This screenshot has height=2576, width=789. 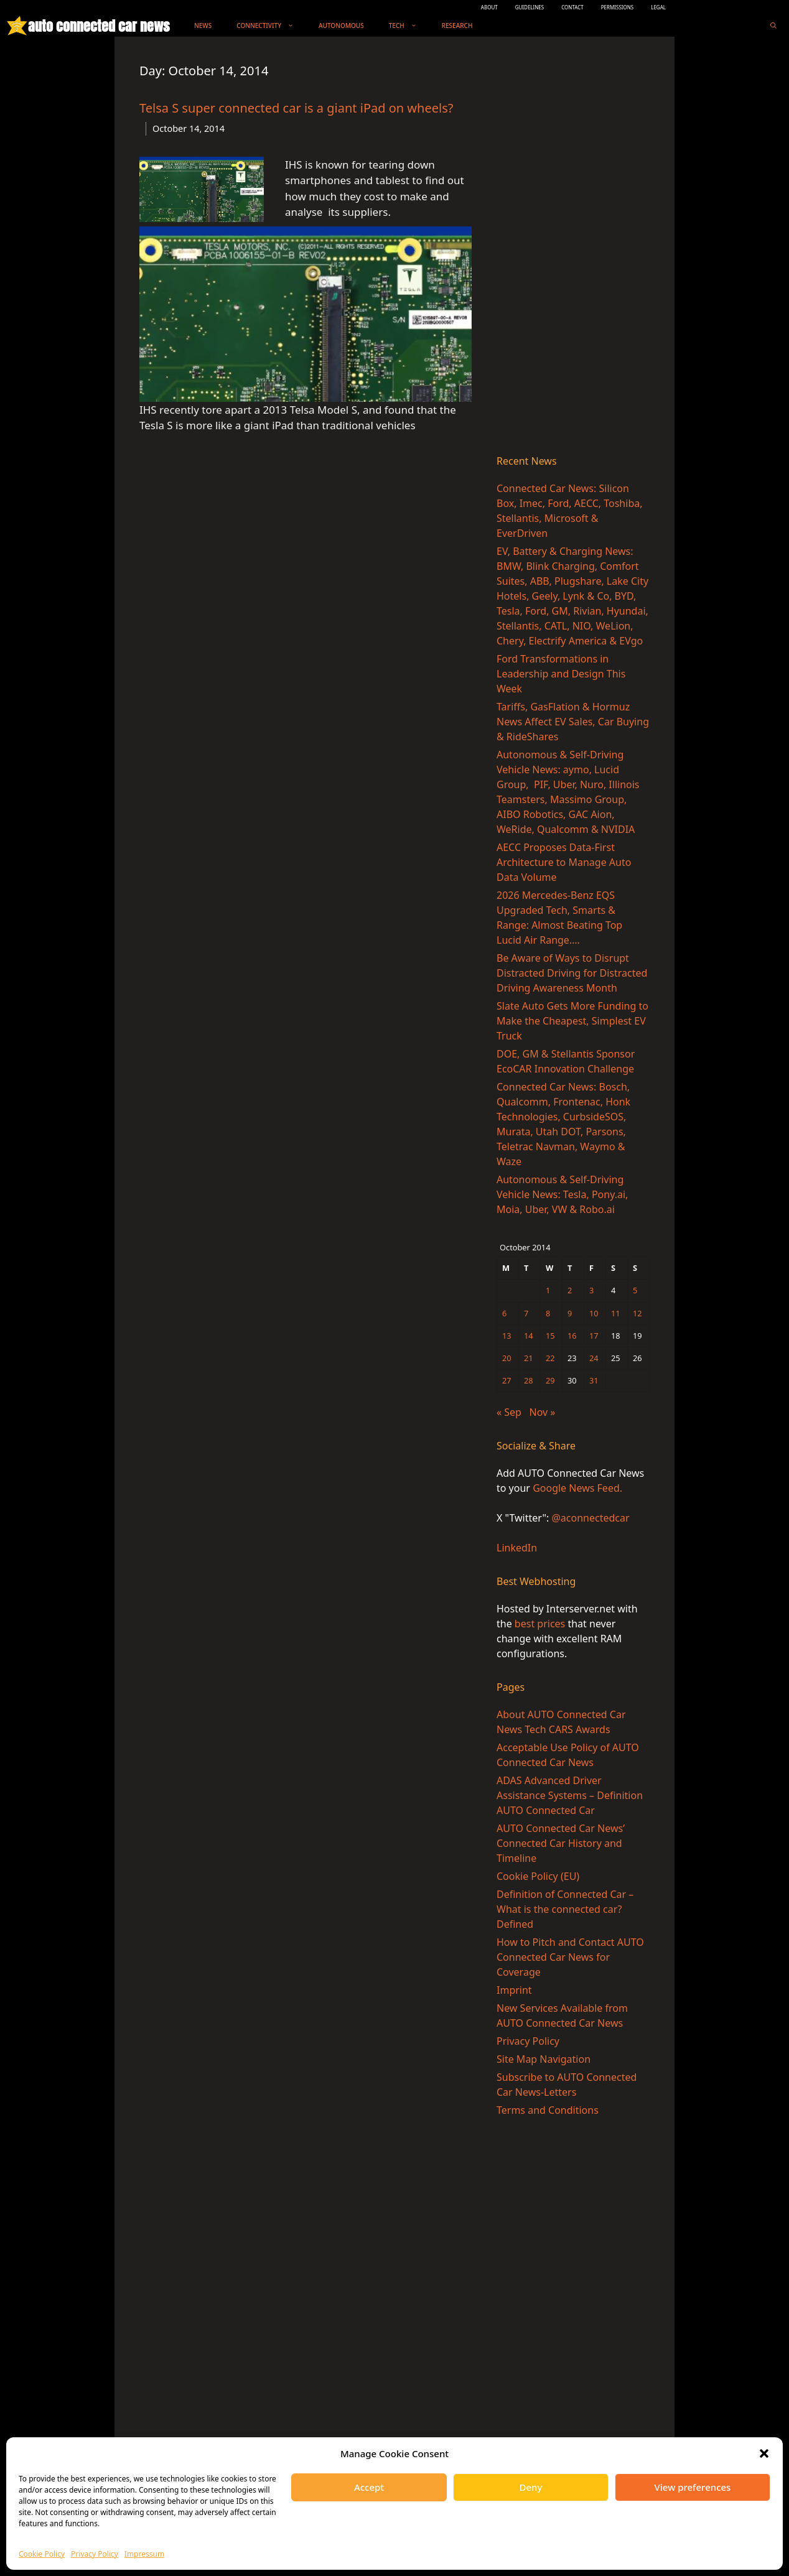 What do you see at coordinates (658, 7) in the screenshot?
I see `LEGAL` at bounding box center [658, 7].